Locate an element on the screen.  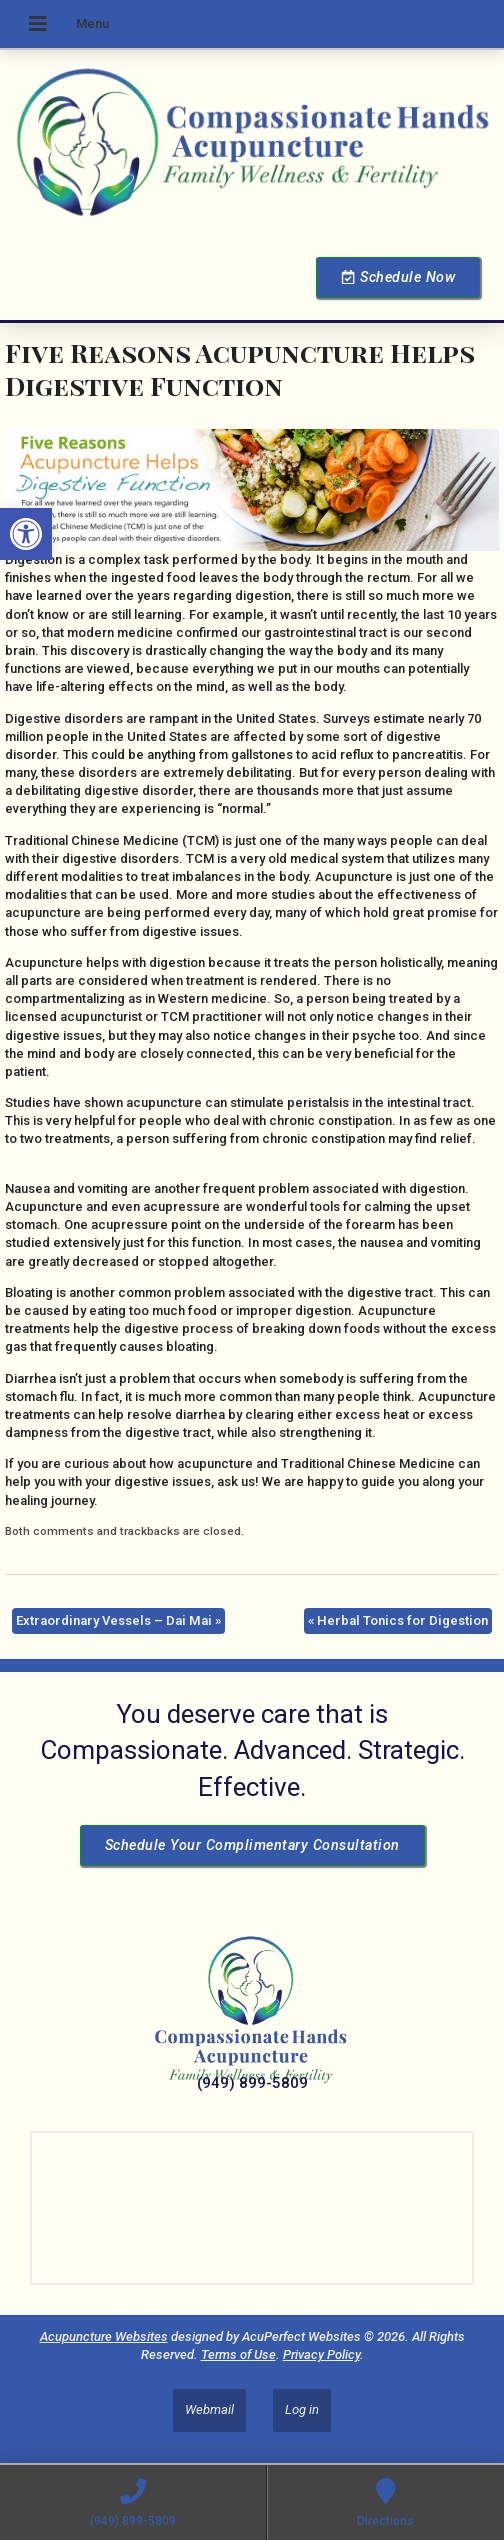
Log in is located at coordinates (302, 2409).